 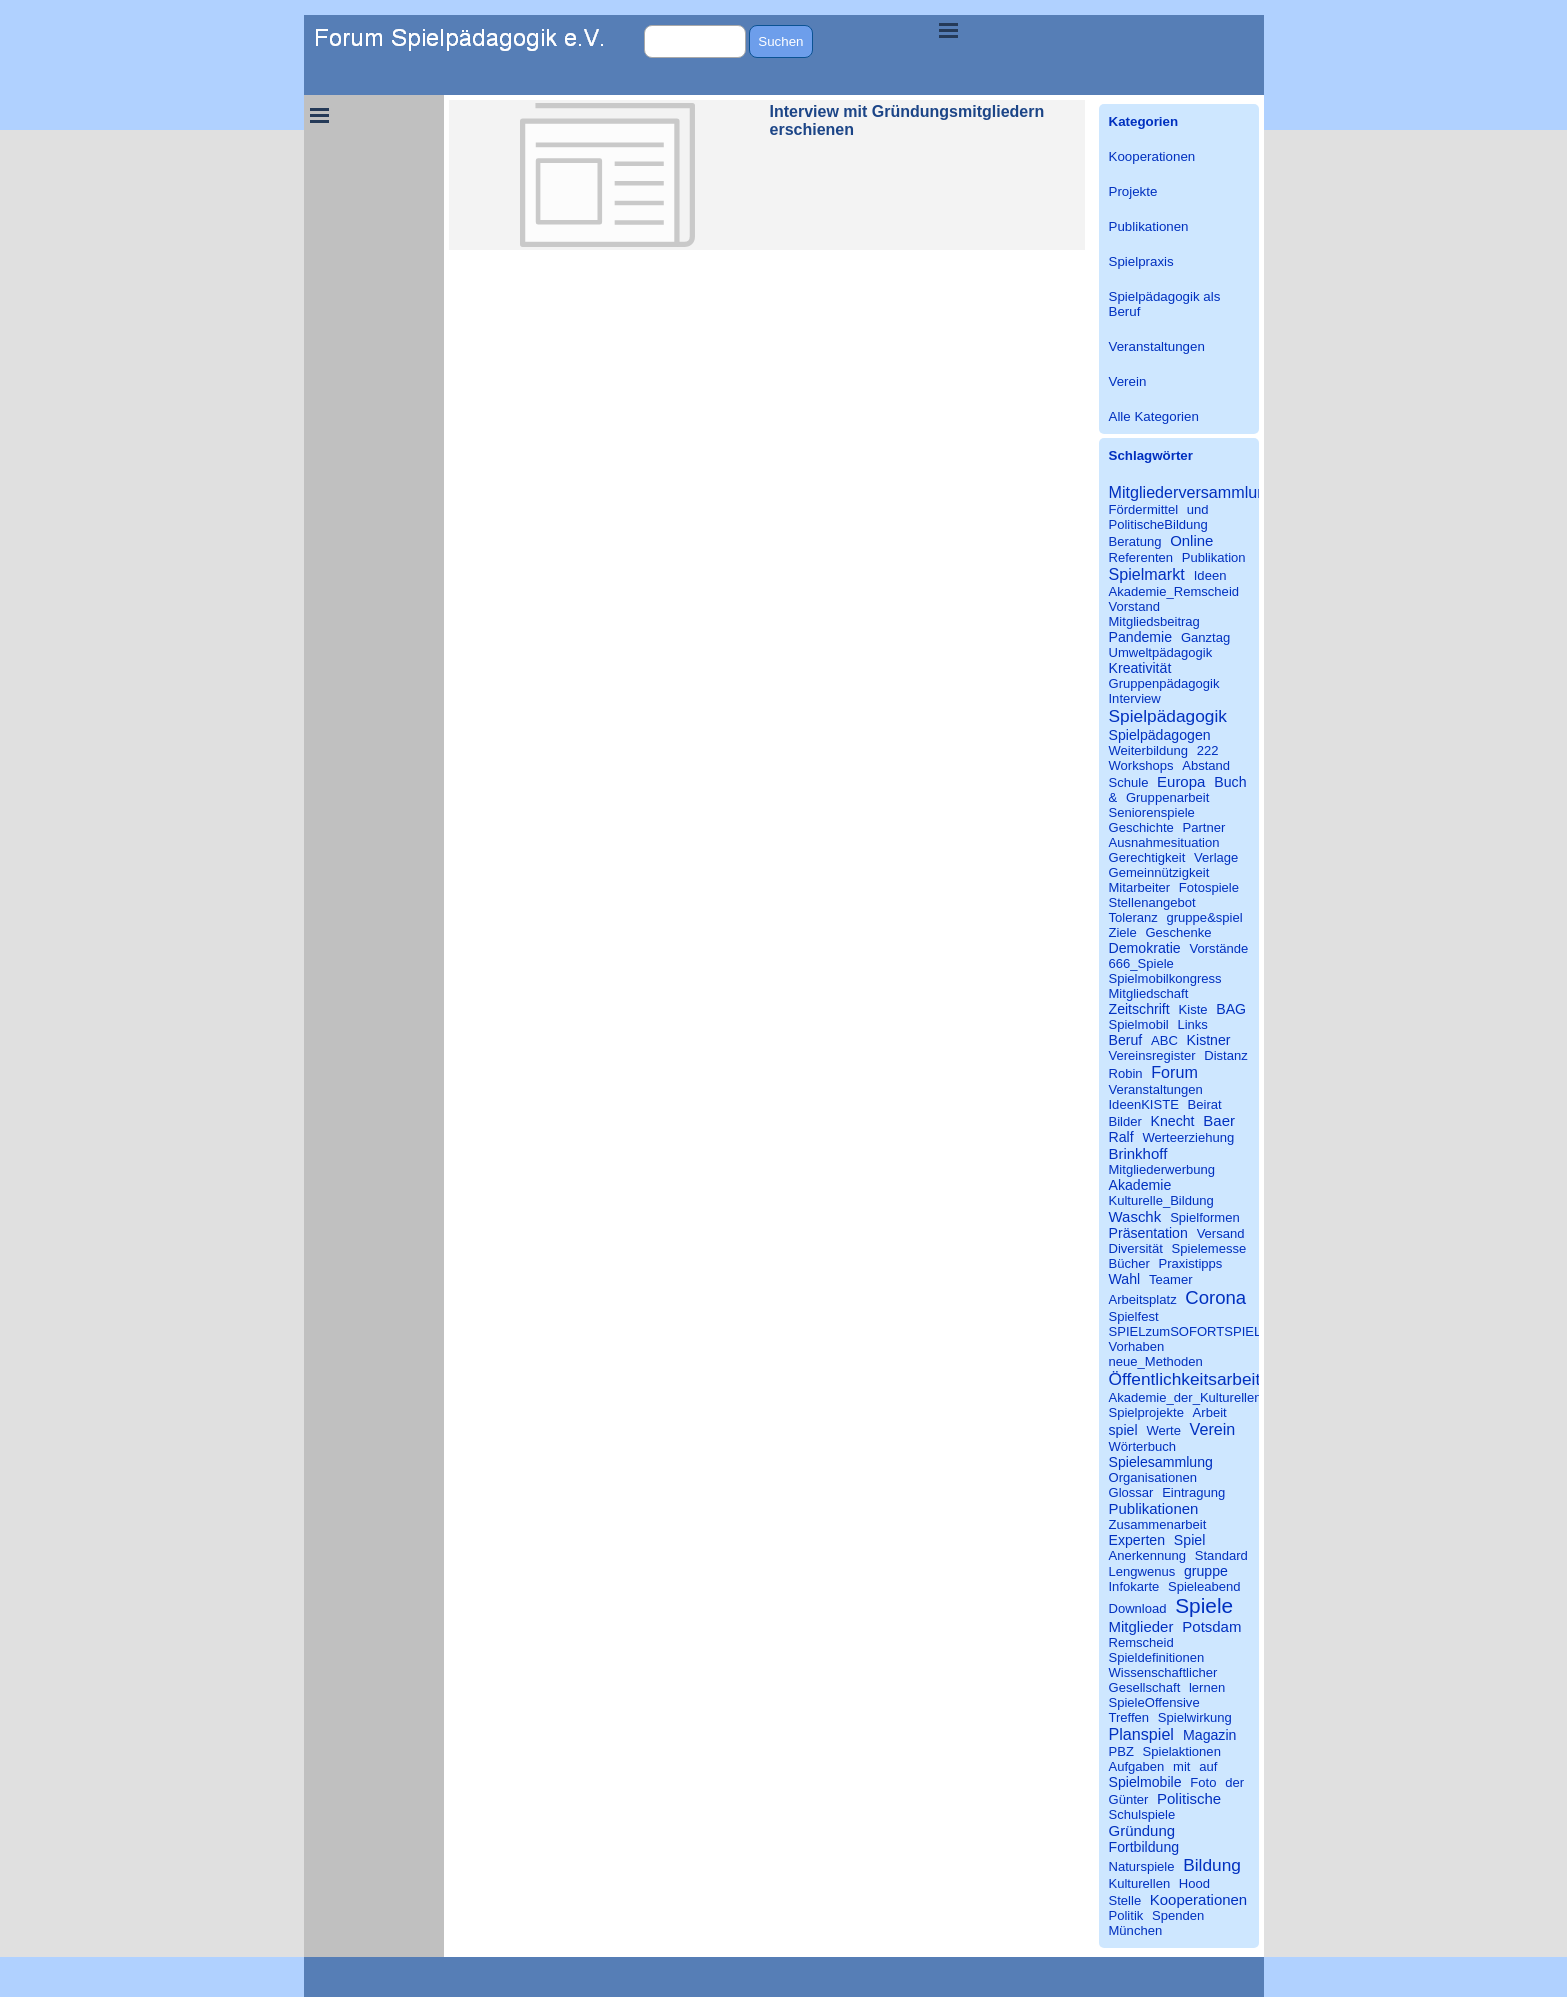 What do you see at coordinates (1140, 668) in the screenshot?
I see `Kreativität` at bounding box center [1140, 668].